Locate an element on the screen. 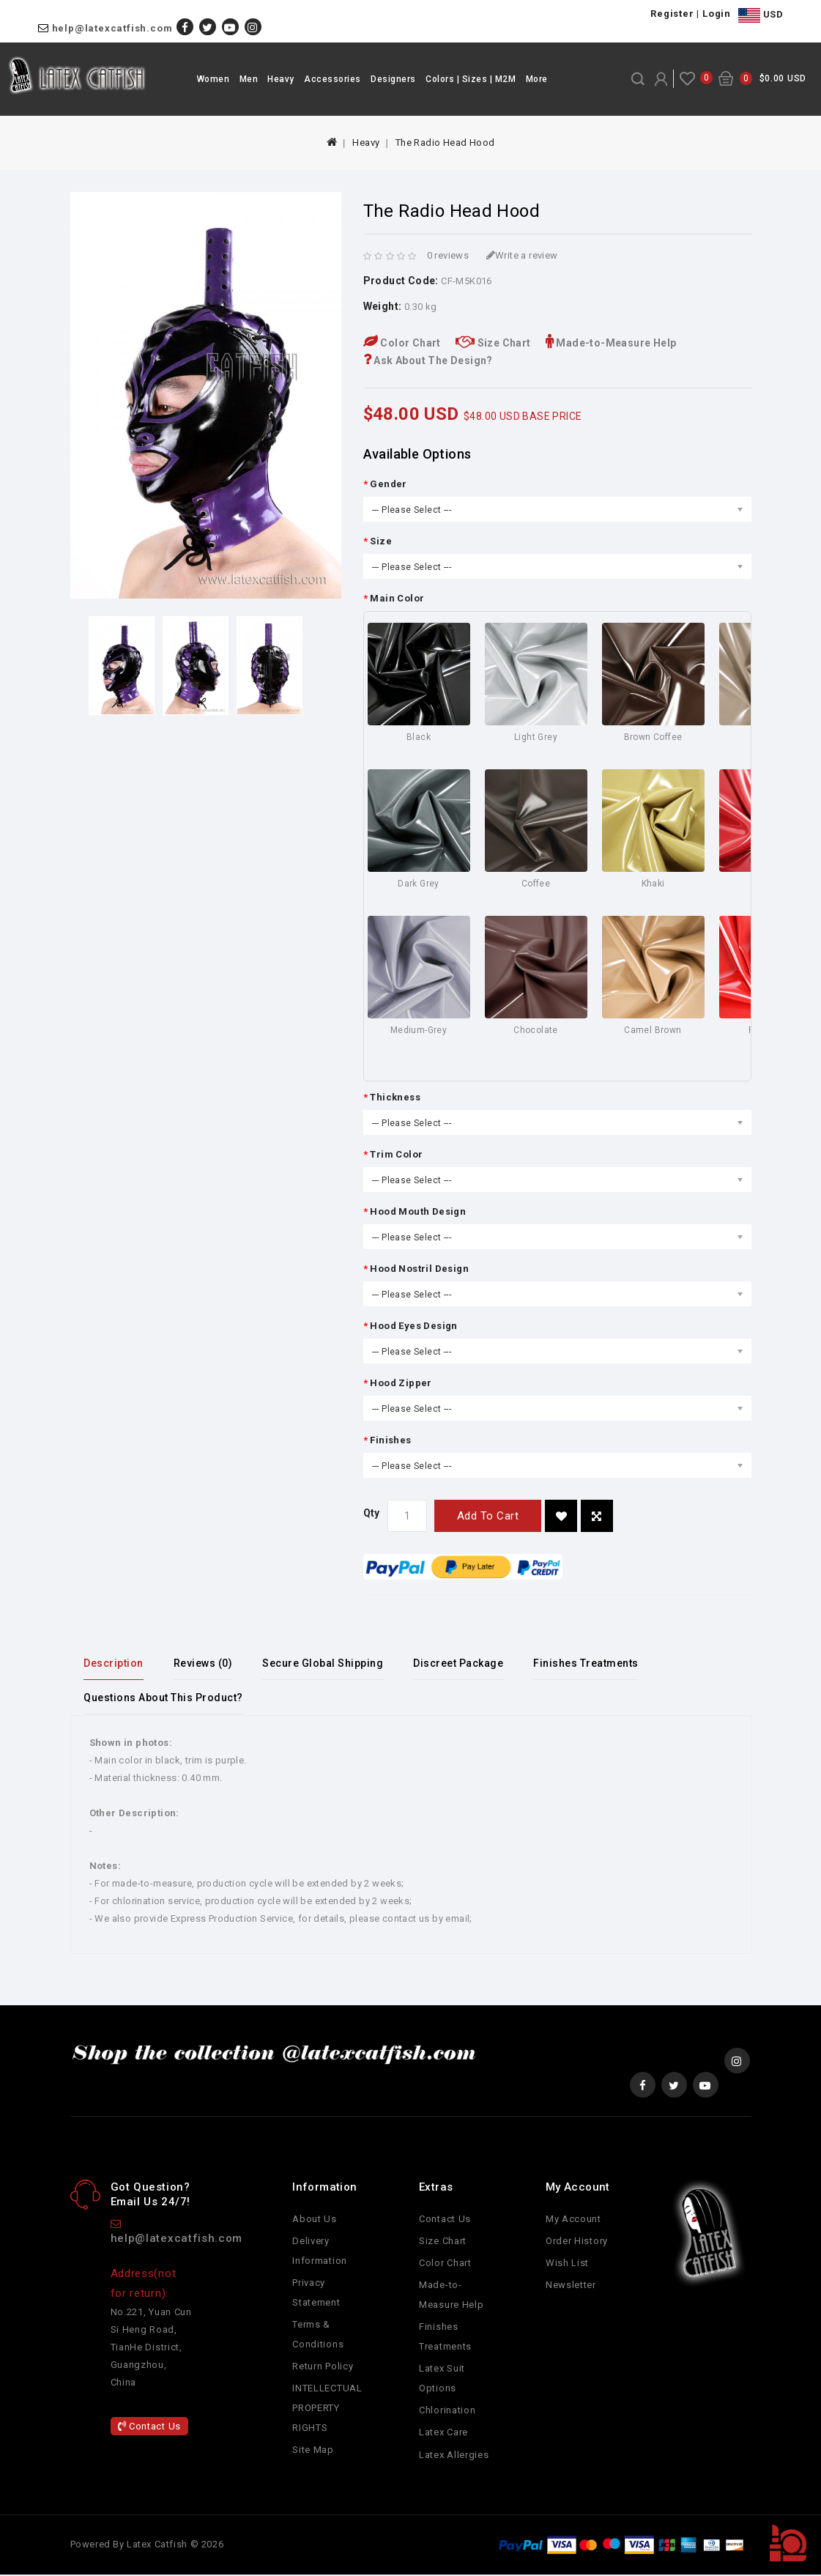 Image resolution: width=821 pixels, height=2576 pixels. Qty is located at coordinates (371, 1513).